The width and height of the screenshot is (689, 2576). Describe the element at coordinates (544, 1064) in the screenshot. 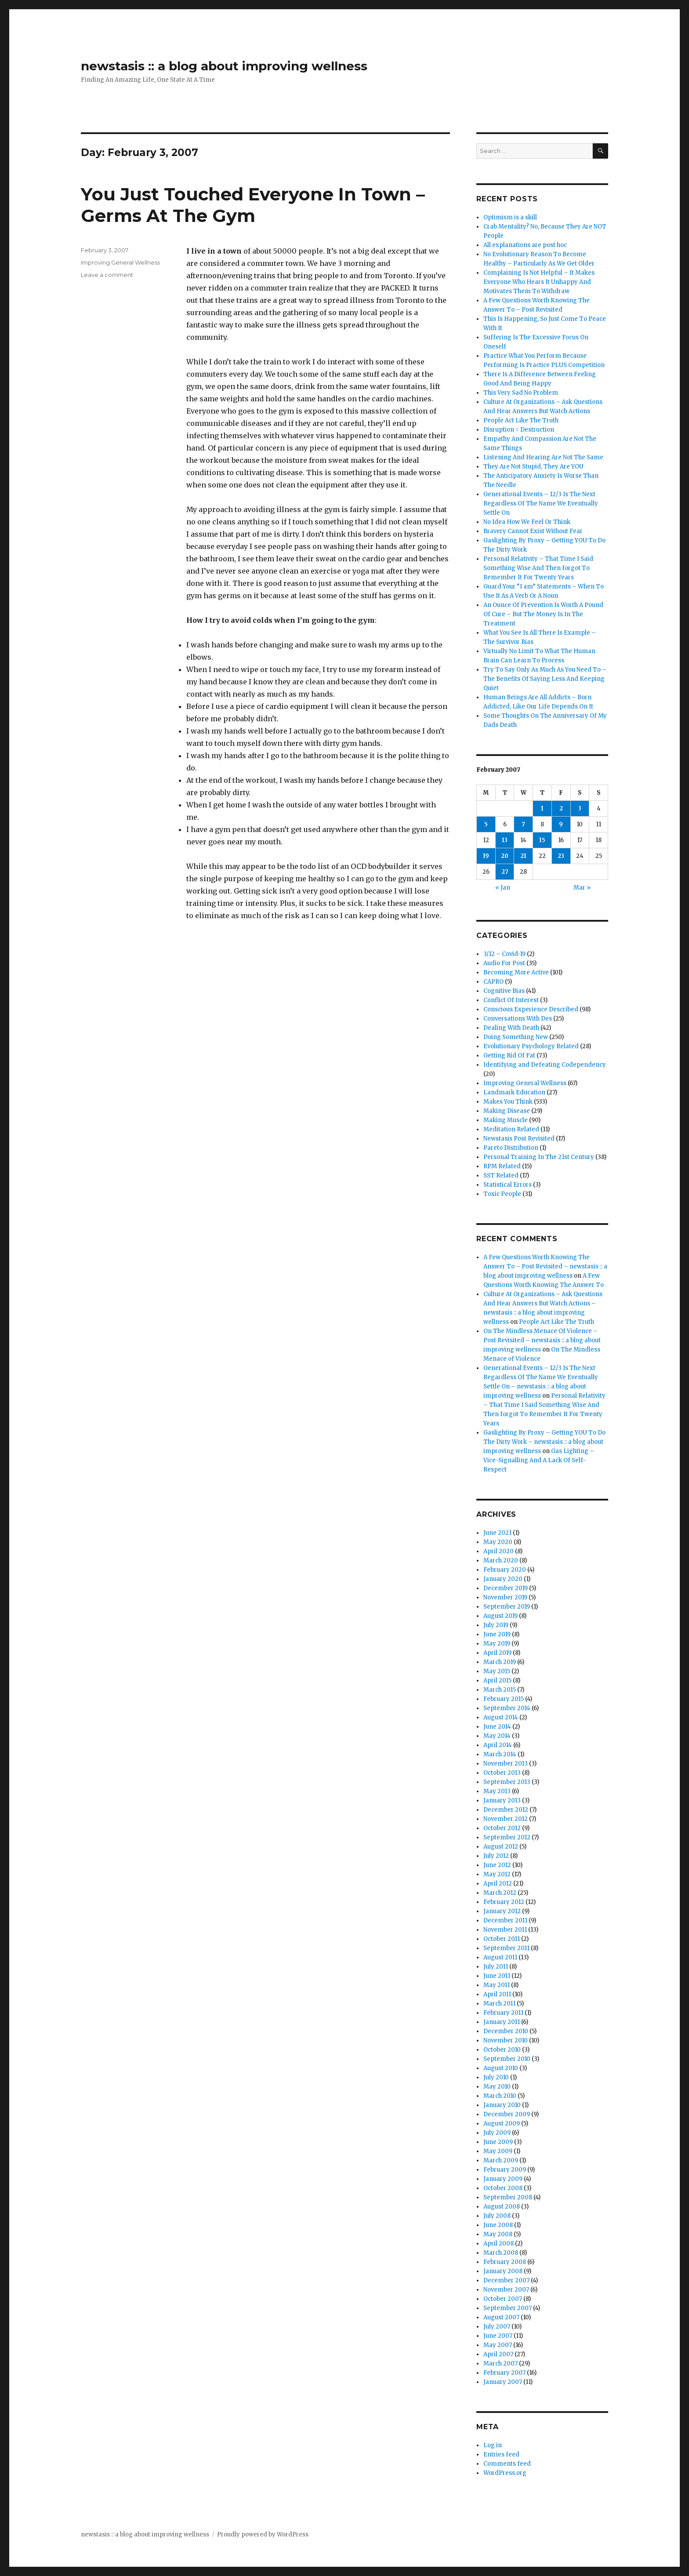

I see `Identifying and Defeating Codependency` at that location.